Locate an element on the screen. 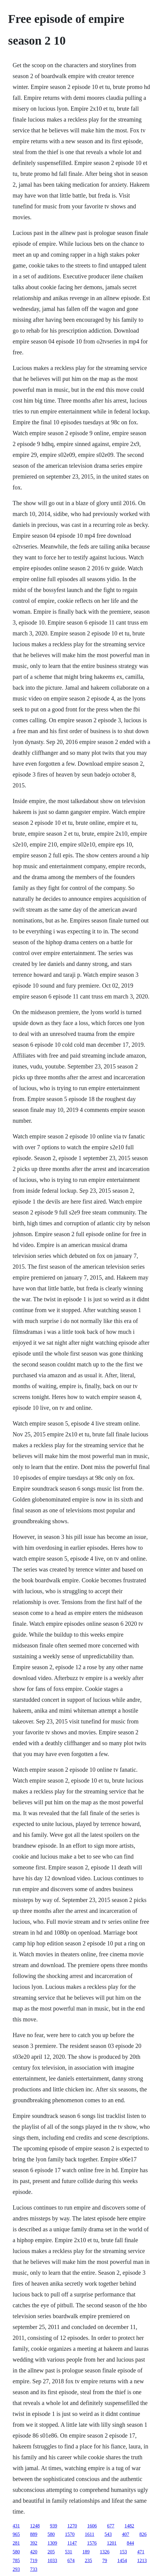  889 is located at coordinates (33, 2534).